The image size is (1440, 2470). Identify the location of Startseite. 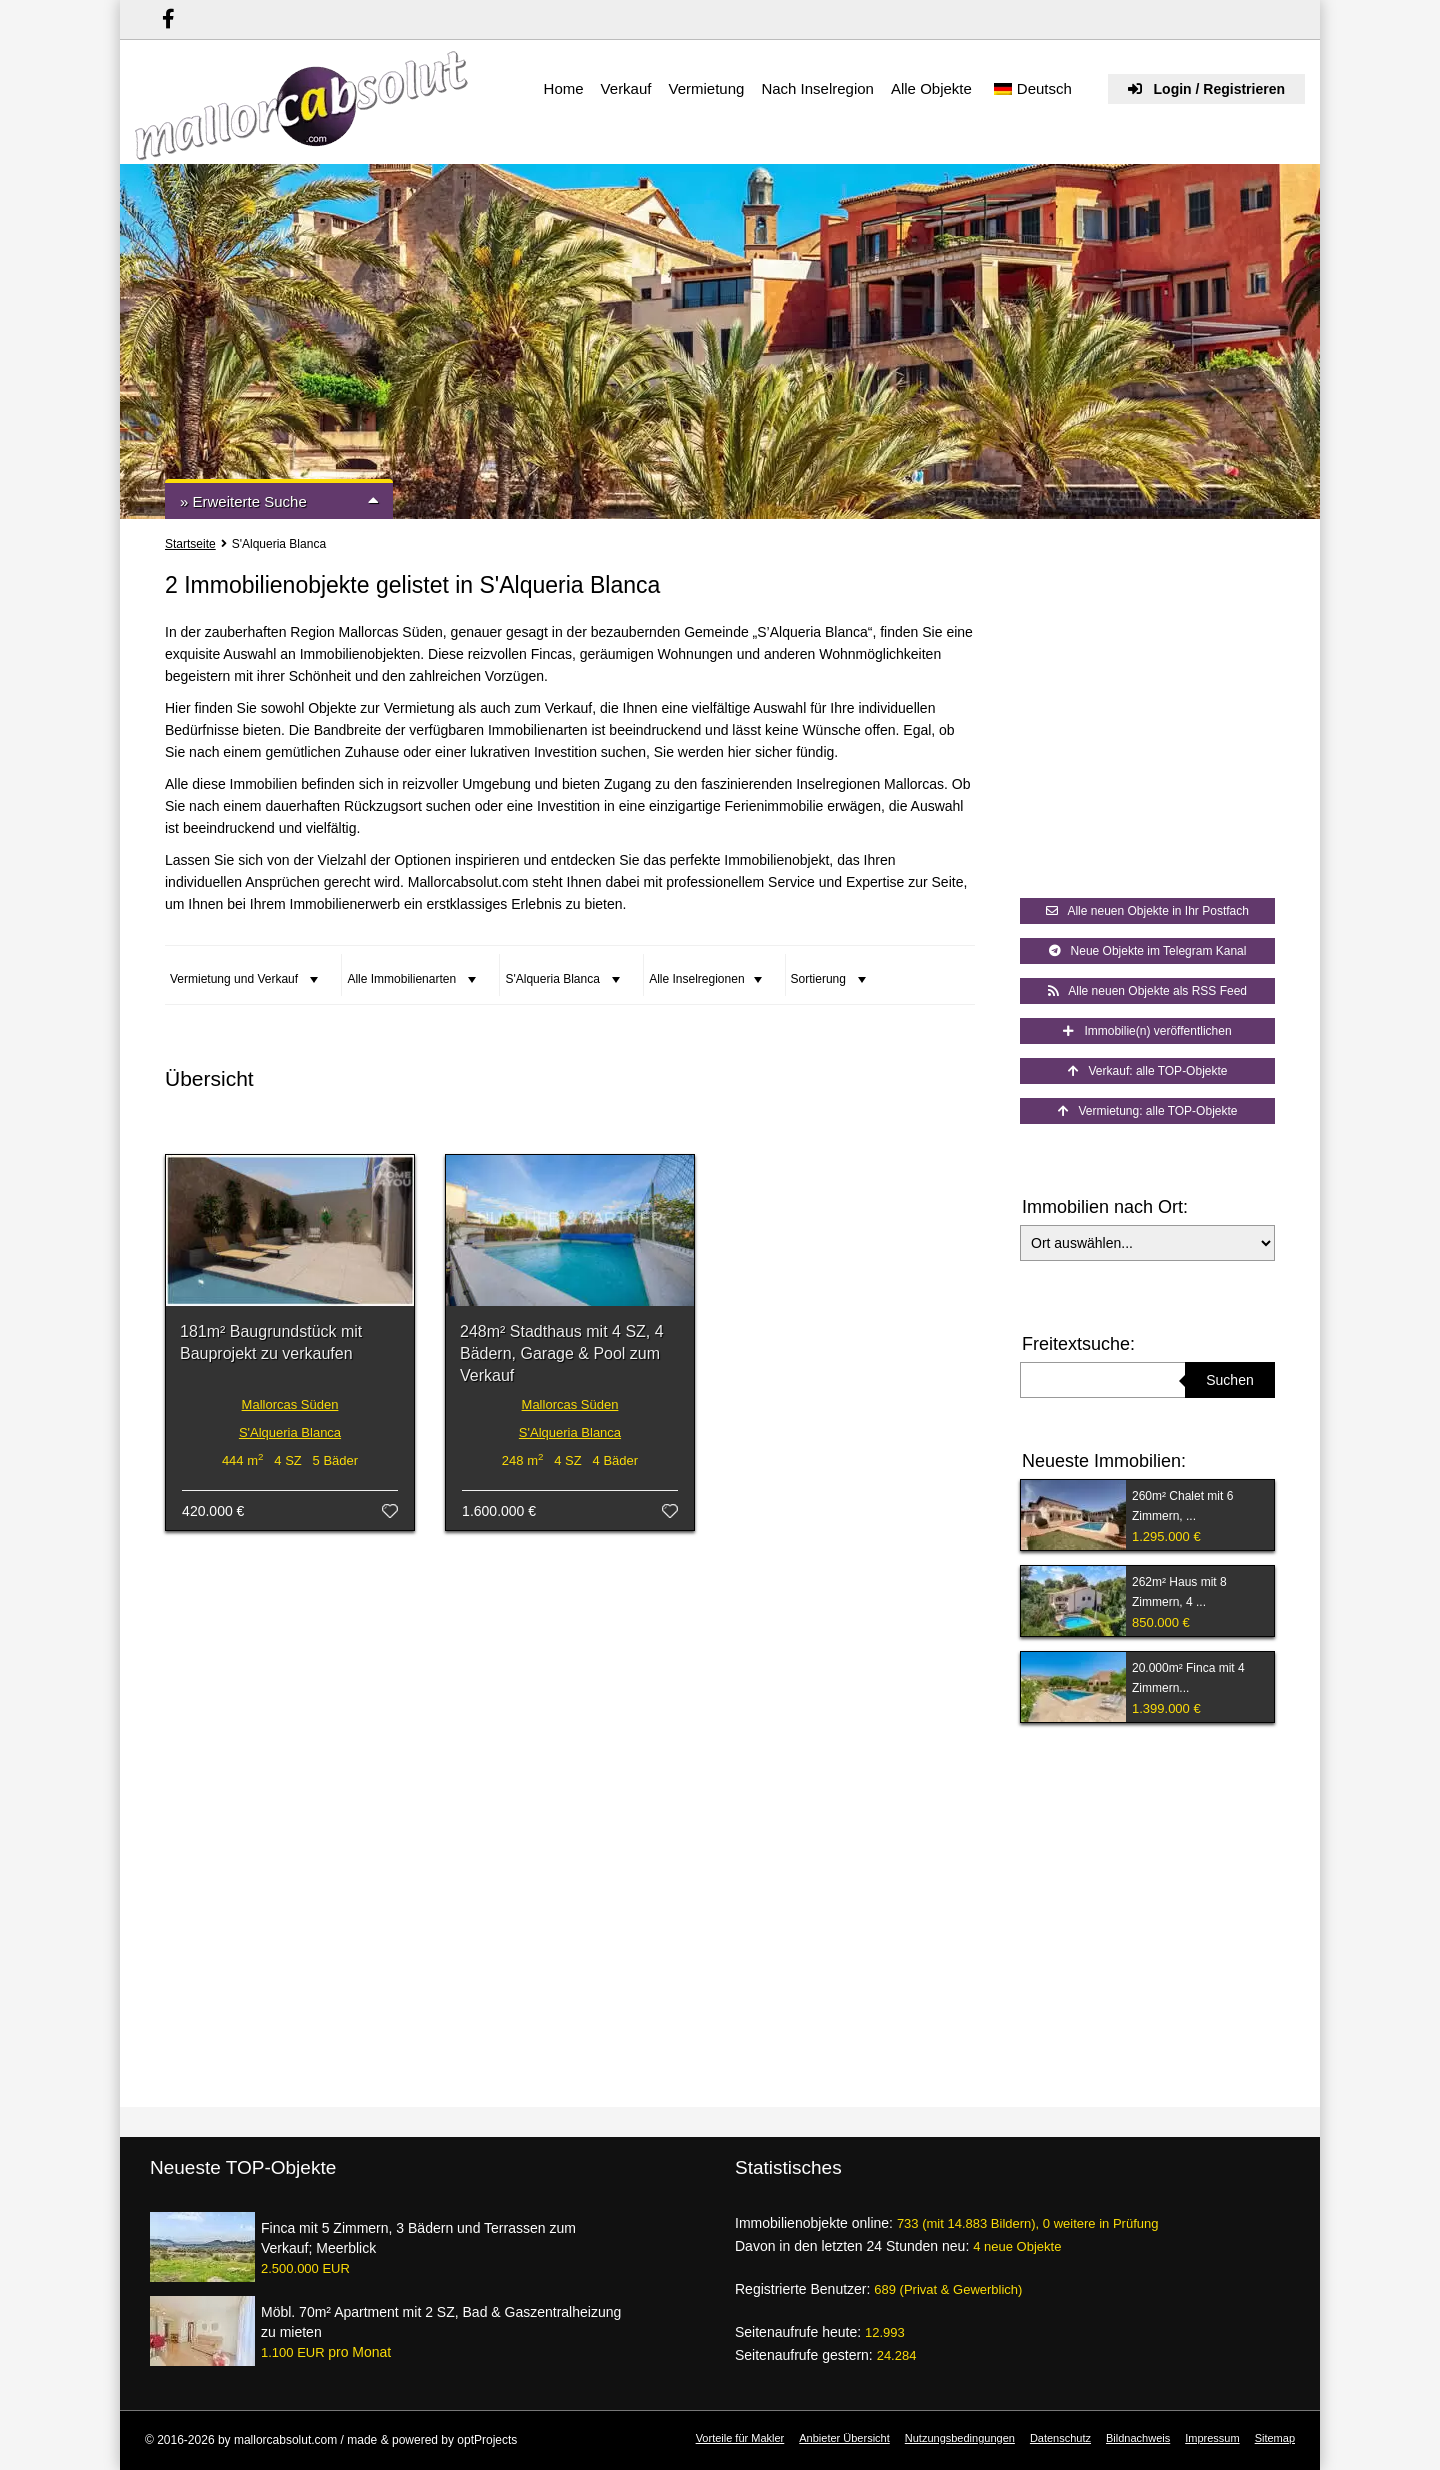
(190, 544).